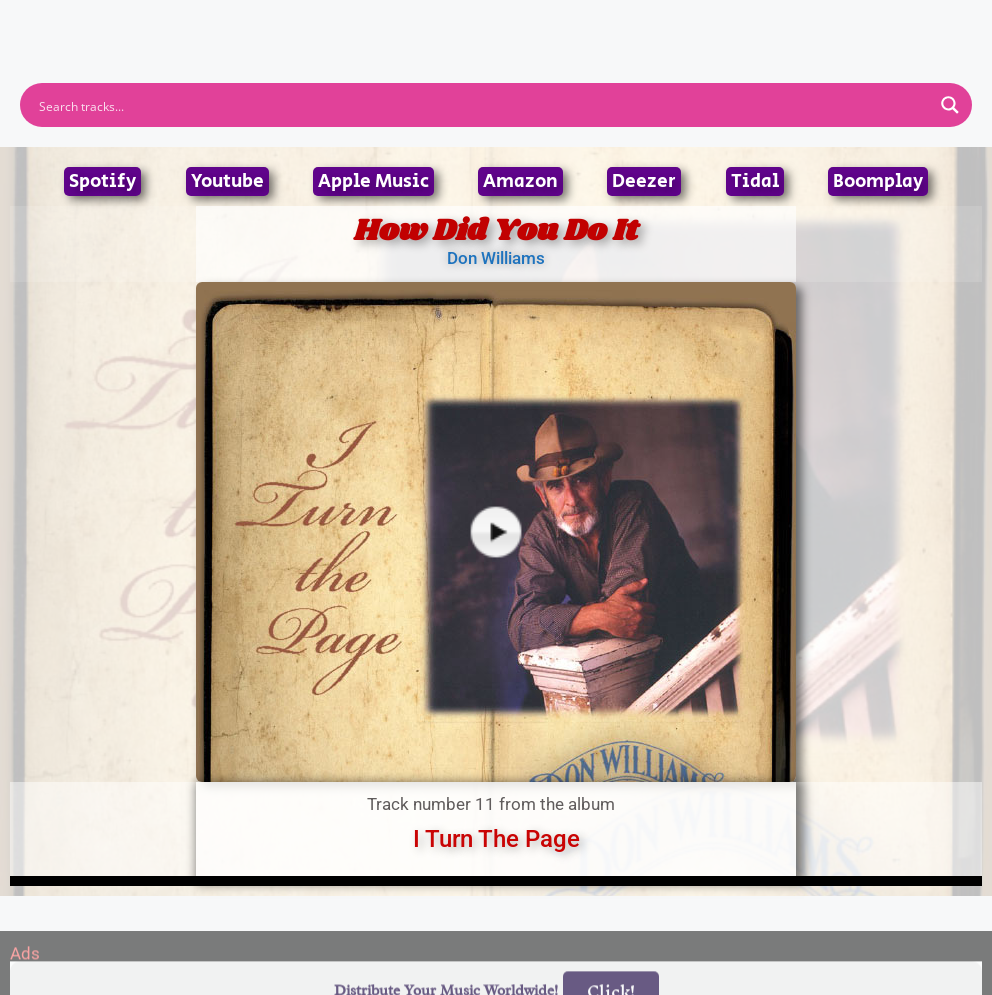 This screenshot has width=992, height=995. What do you see at coordinates (496, 258) in the screenshot?
I see `Don Williams` at bounding box center [496, 258].